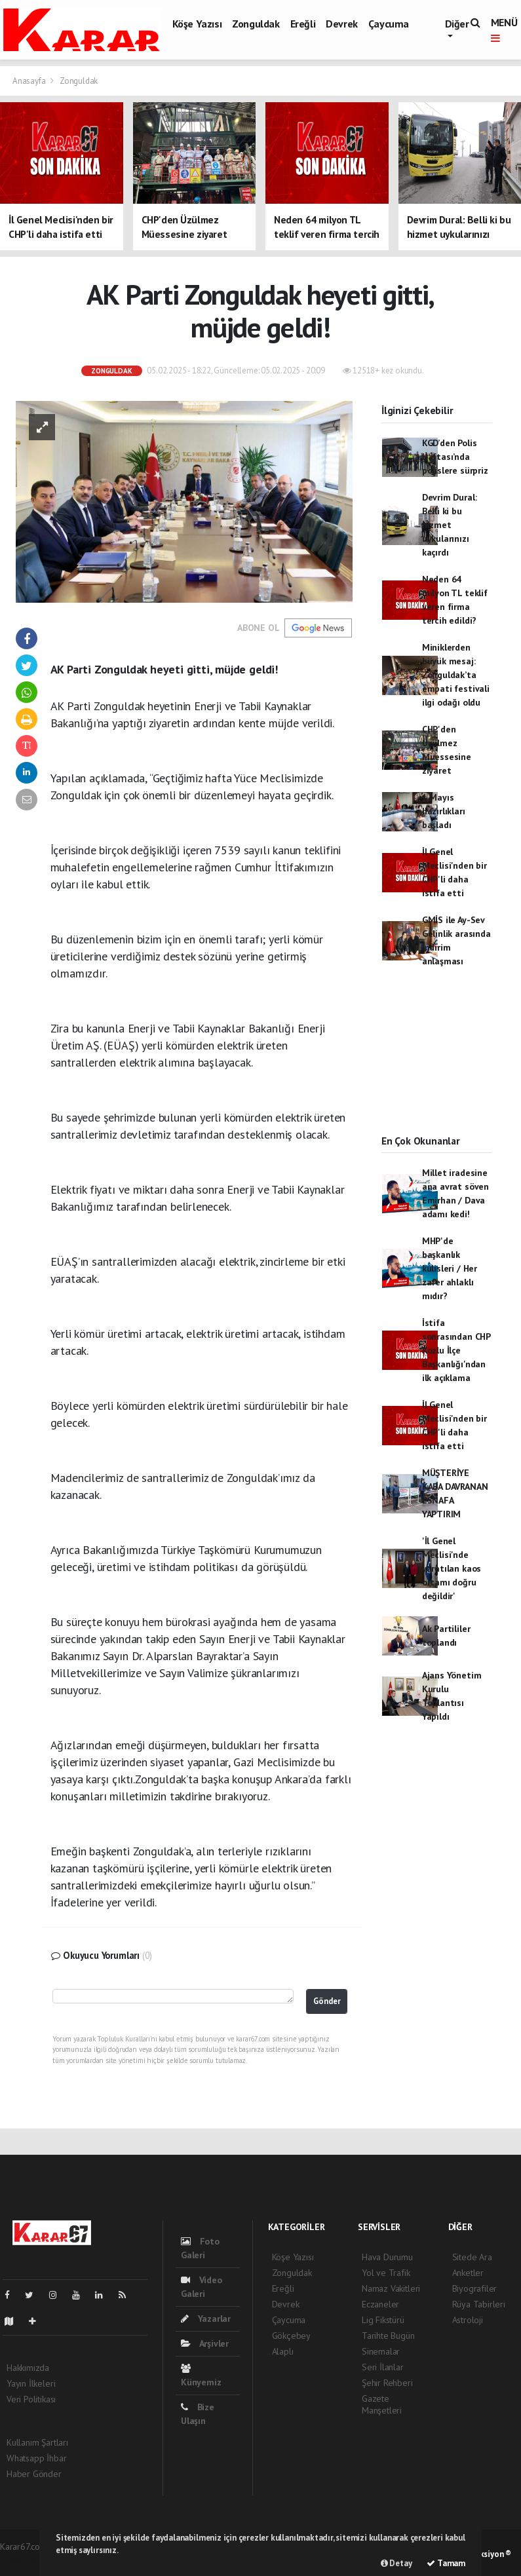  I want to click on KGD’den Polis Haftası’nda polislere sürpriz, so click(455, 456).